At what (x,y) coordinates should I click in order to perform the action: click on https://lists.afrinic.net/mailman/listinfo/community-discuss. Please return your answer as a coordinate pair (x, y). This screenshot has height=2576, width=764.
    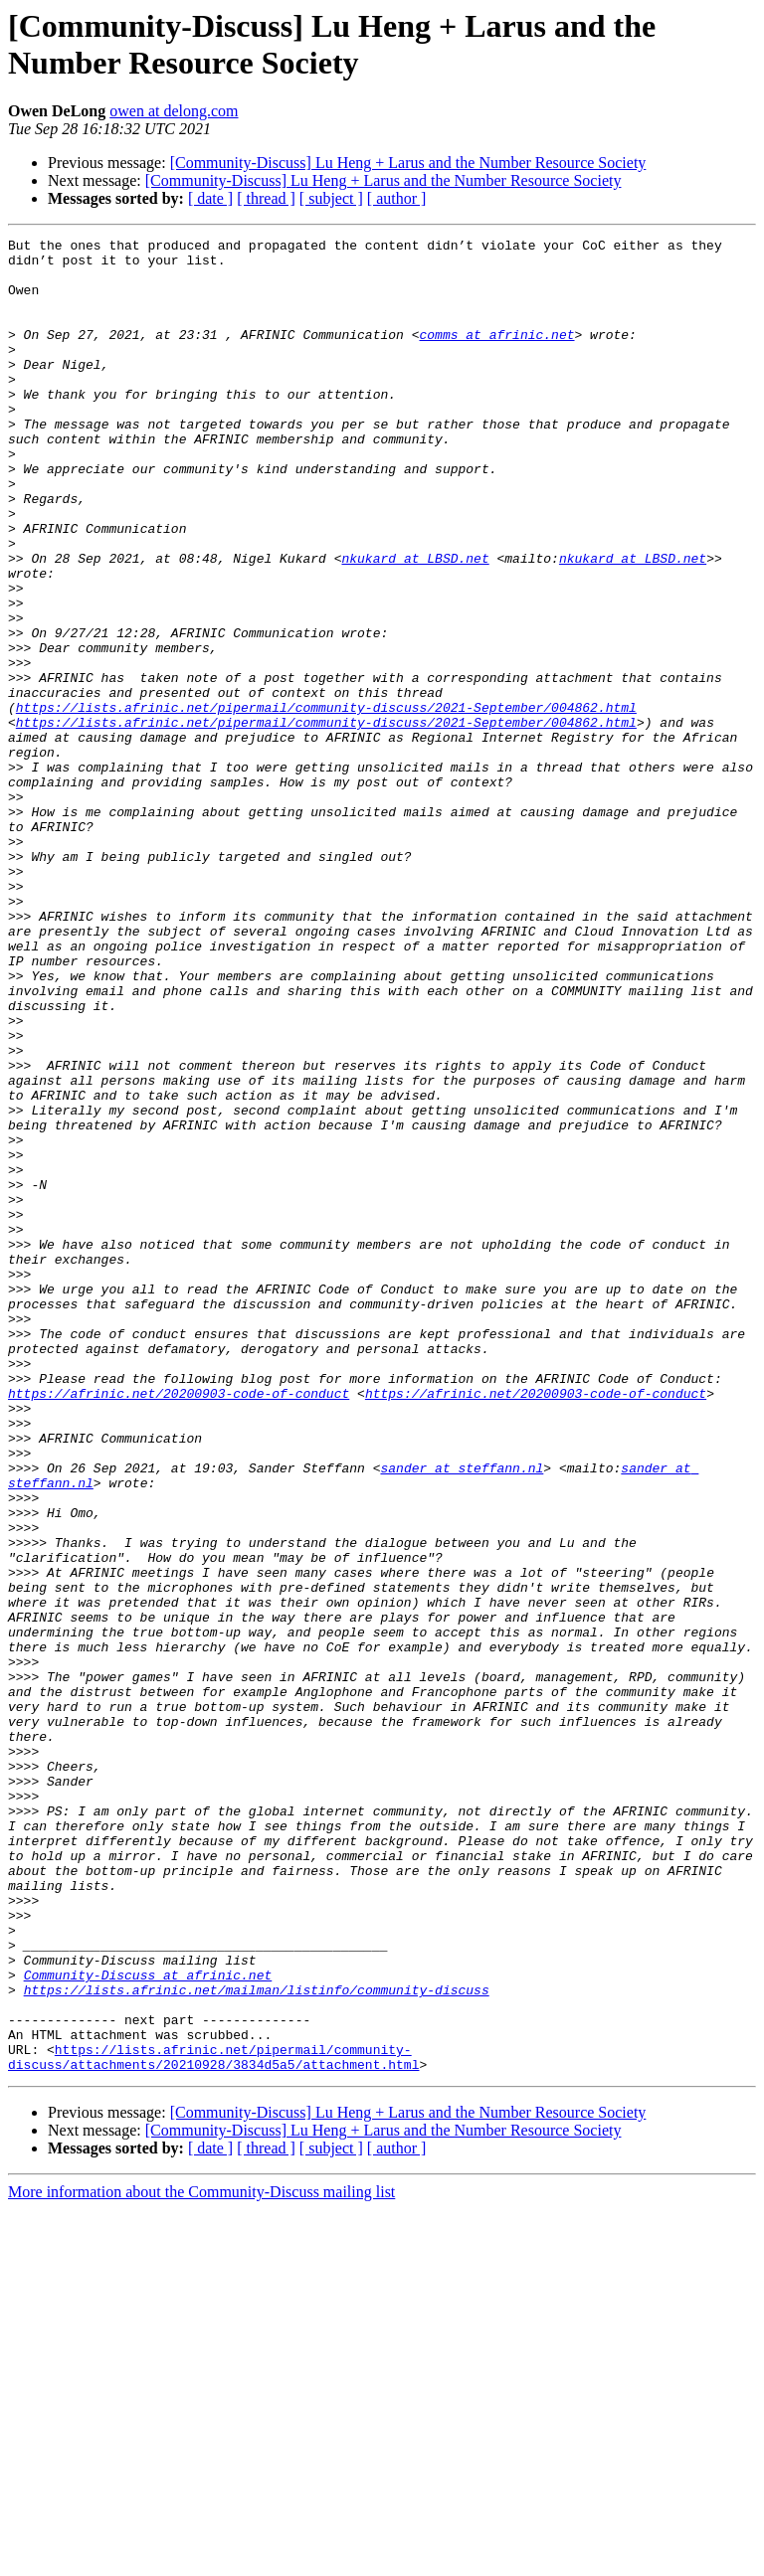
    Looking at the image, I should click on (256, 2341).